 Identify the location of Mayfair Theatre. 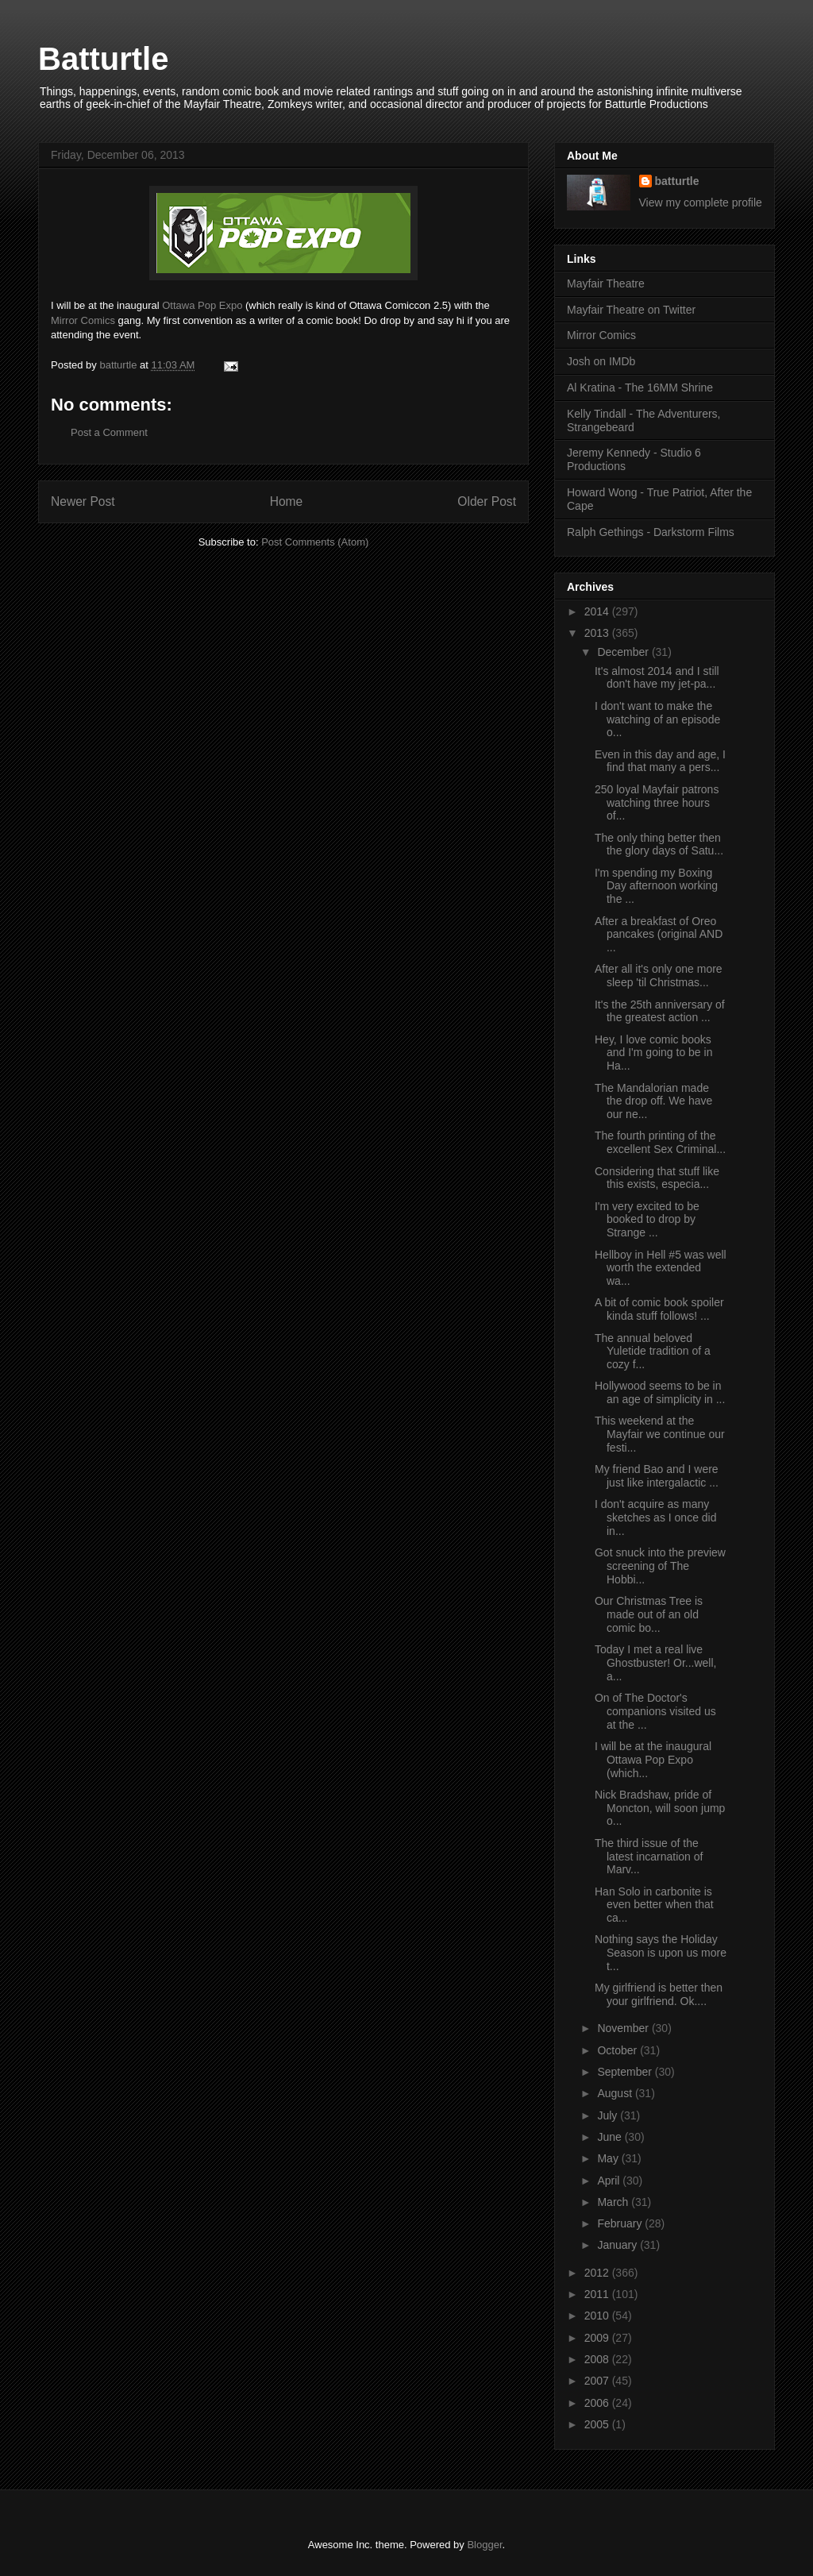
(606, 283).